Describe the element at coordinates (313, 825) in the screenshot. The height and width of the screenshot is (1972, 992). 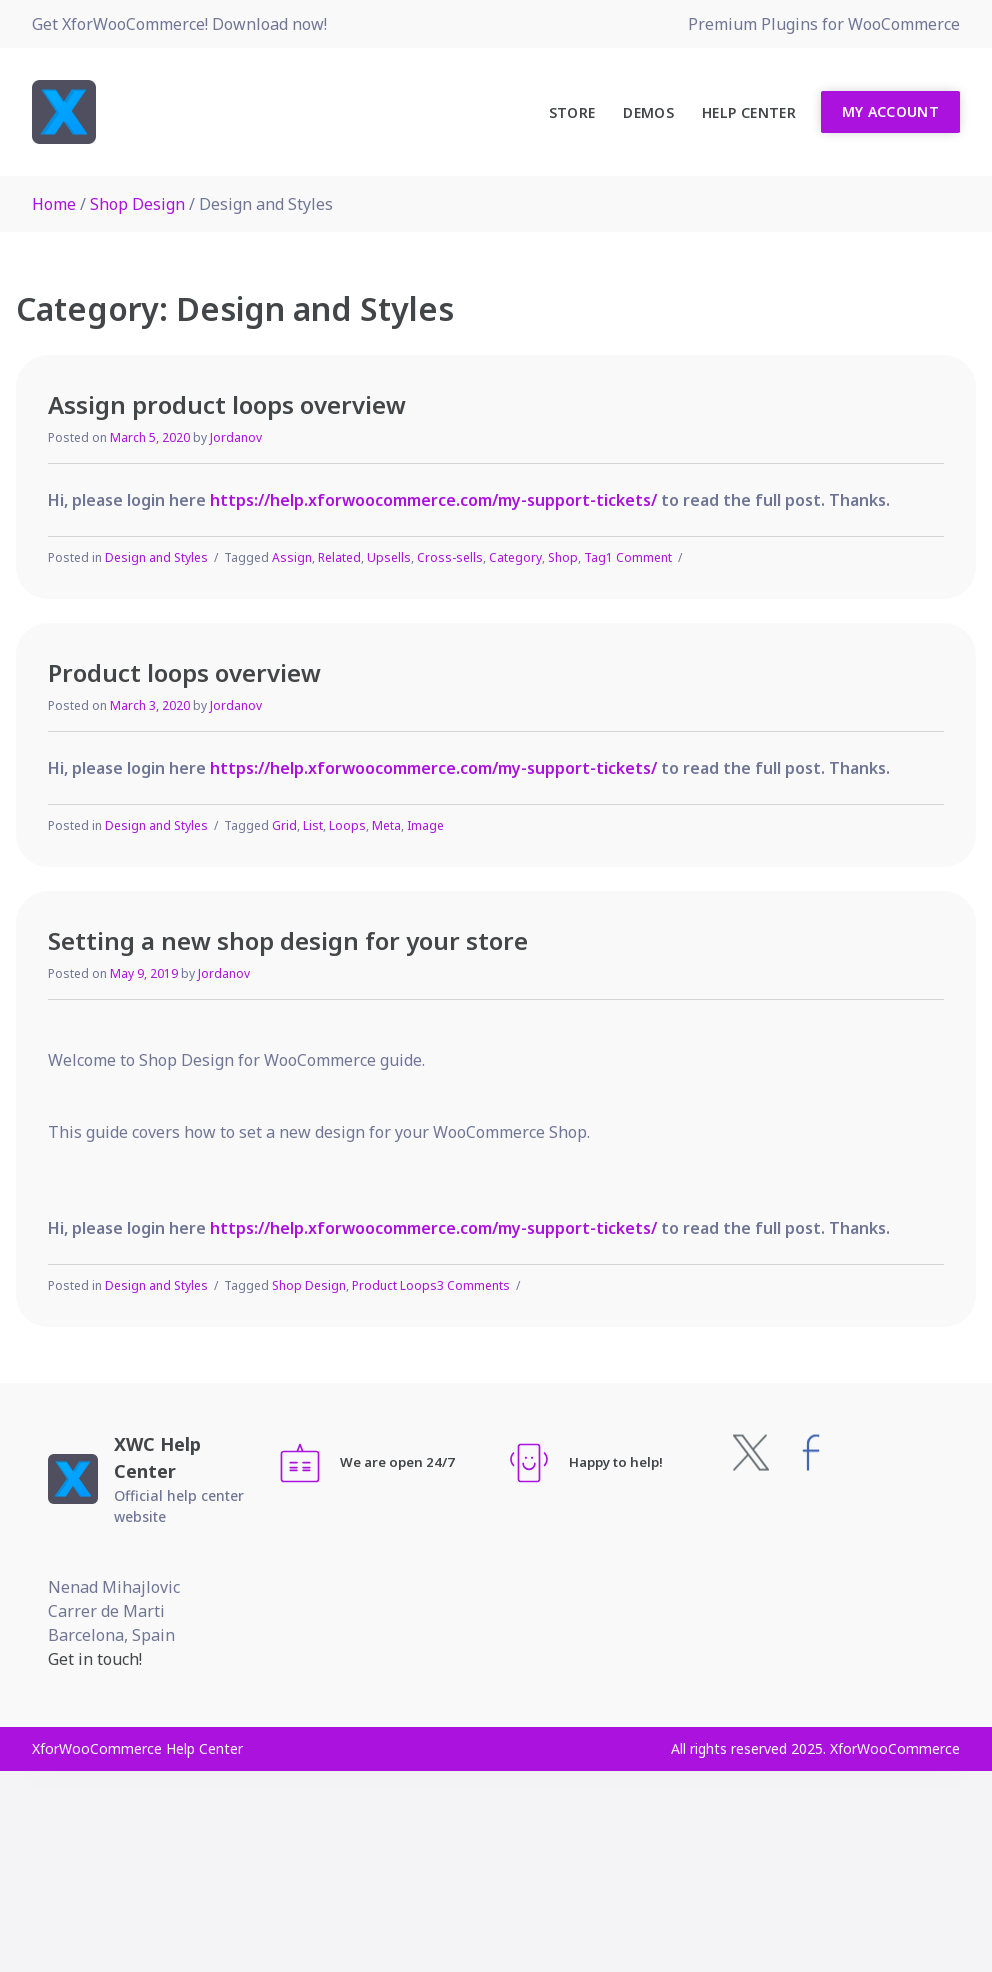
I see `List` at that location.